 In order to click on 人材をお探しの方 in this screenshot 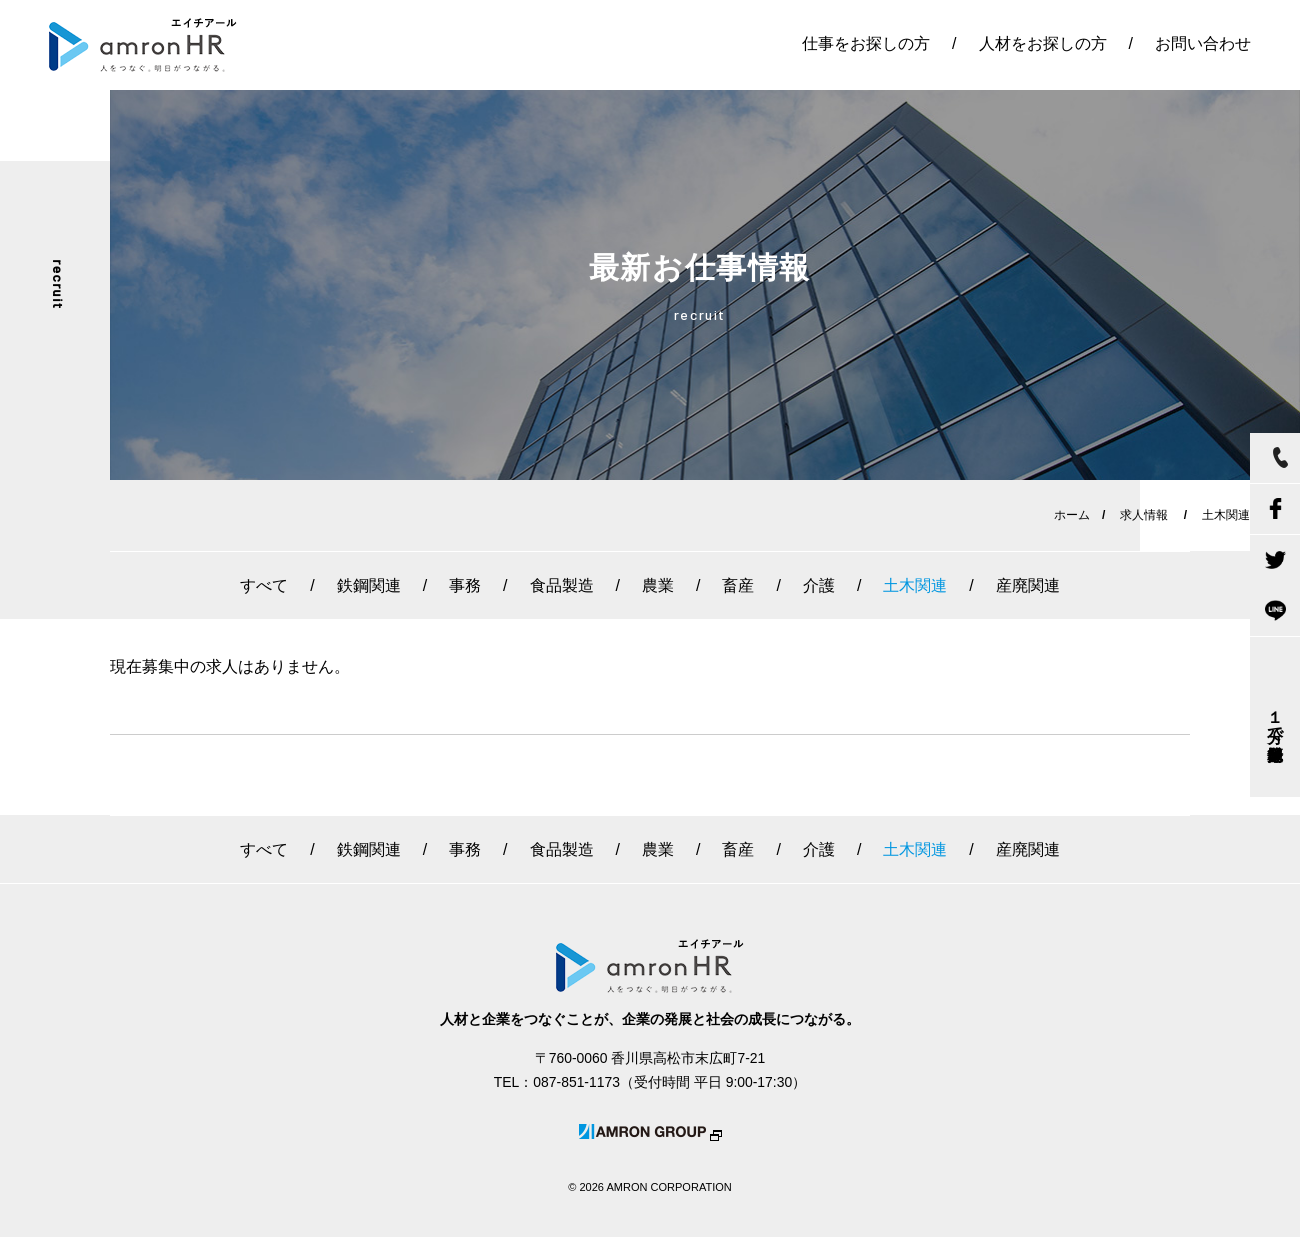, I will do `click(1043, 43)`.